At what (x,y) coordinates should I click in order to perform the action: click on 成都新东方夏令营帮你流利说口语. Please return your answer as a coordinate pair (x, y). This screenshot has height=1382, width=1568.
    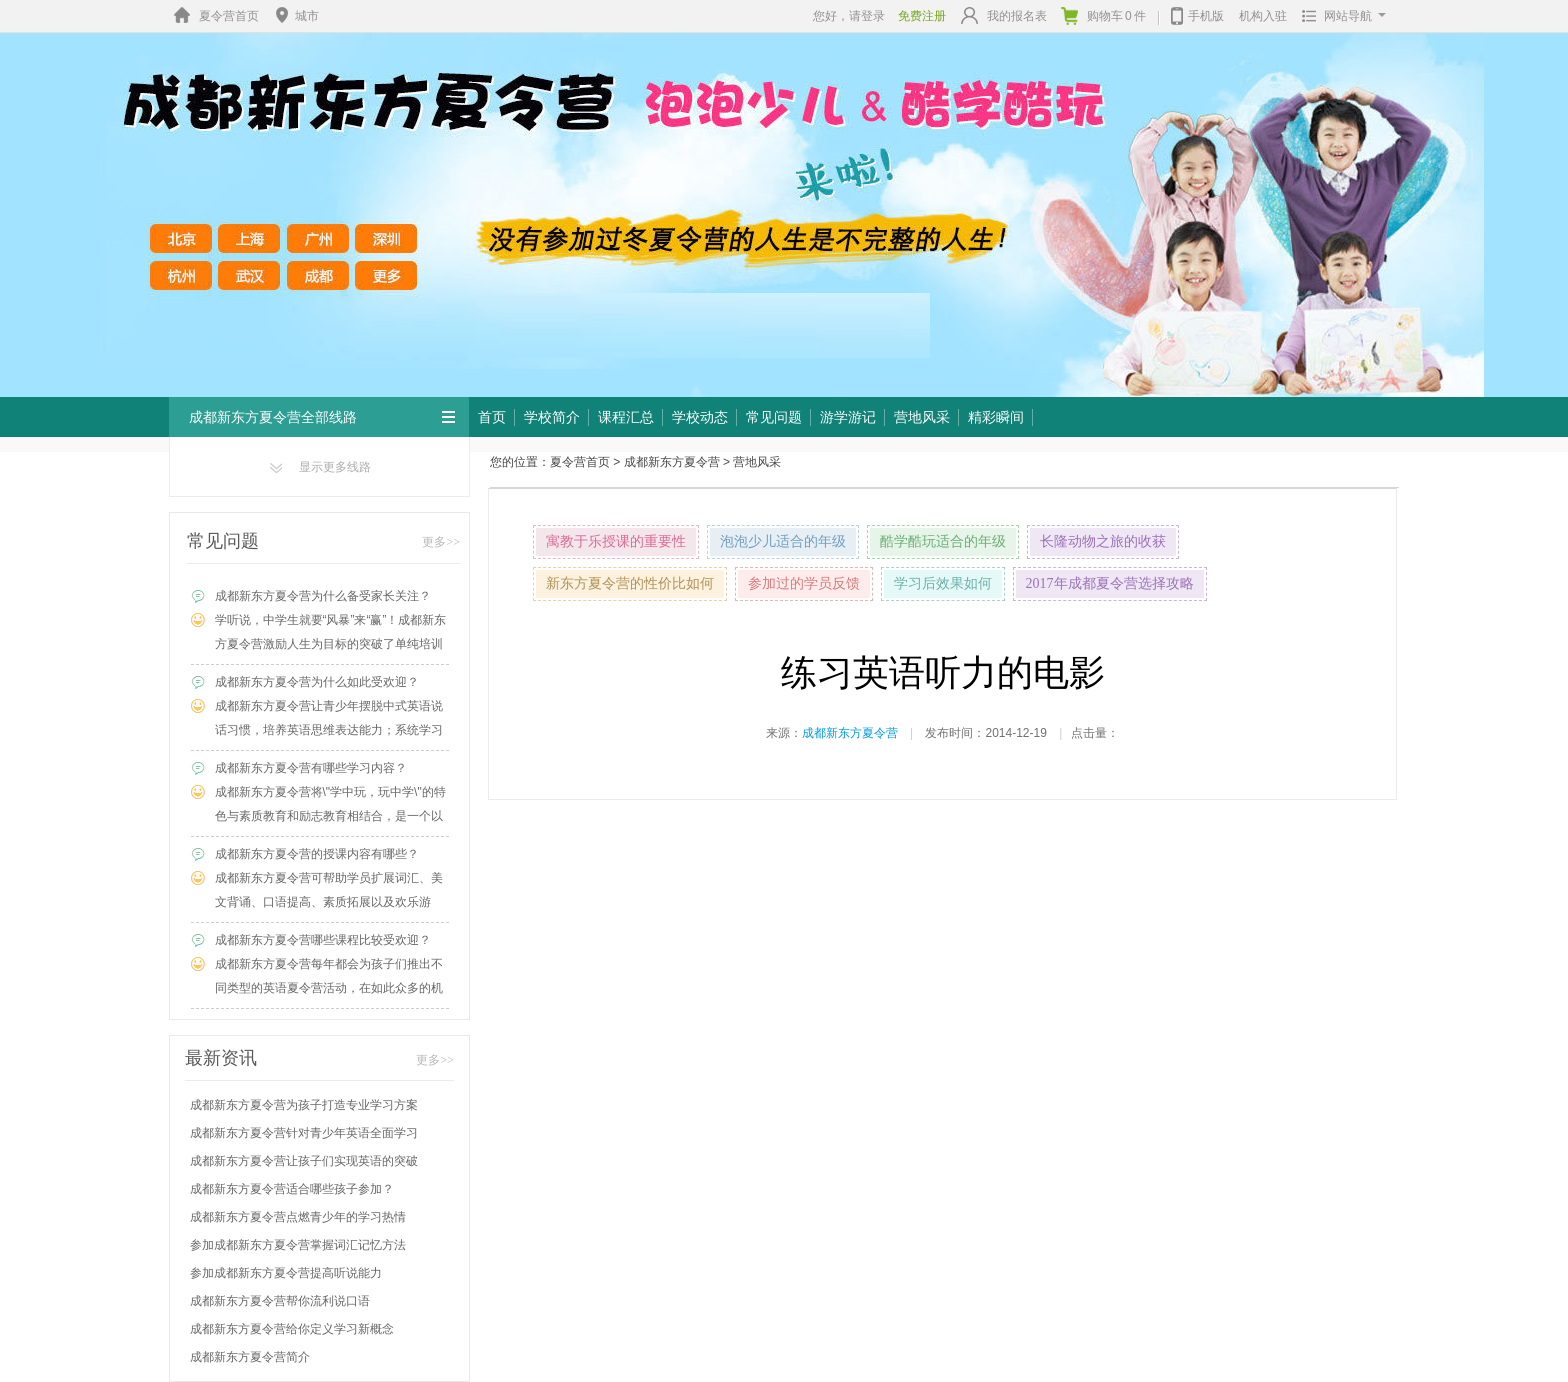
    Looking at the image, I should click on (280, 1301).